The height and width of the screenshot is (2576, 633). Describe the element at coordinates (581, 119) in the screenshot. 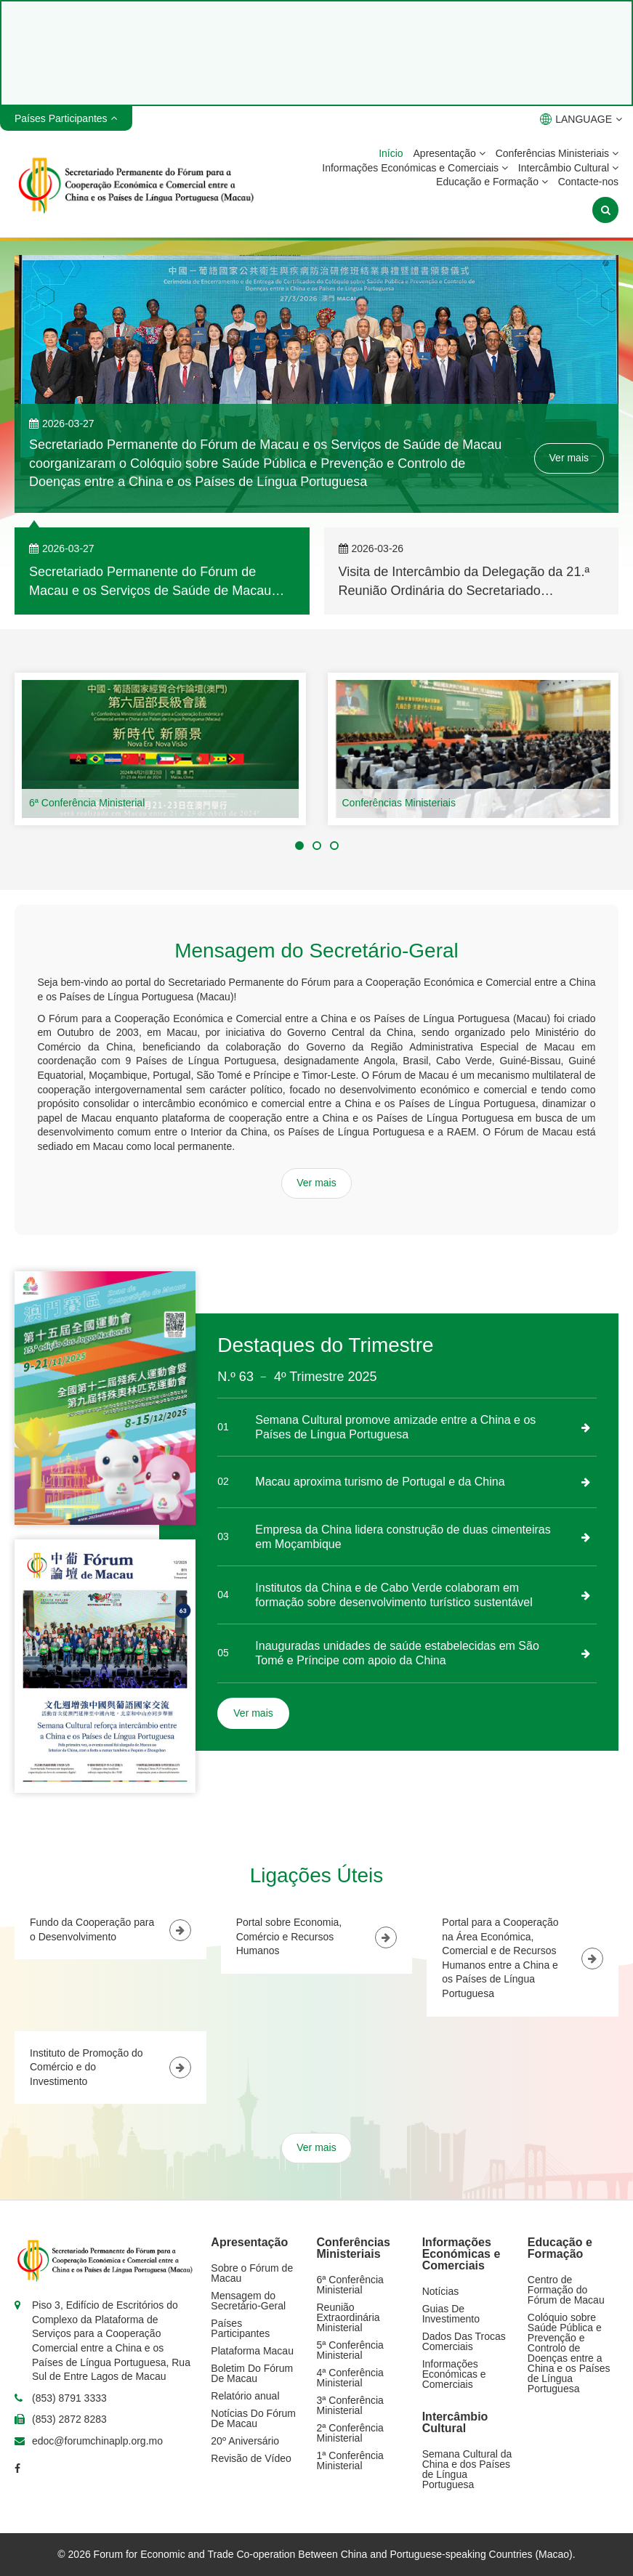

I see `LANGUAGE` at that location.